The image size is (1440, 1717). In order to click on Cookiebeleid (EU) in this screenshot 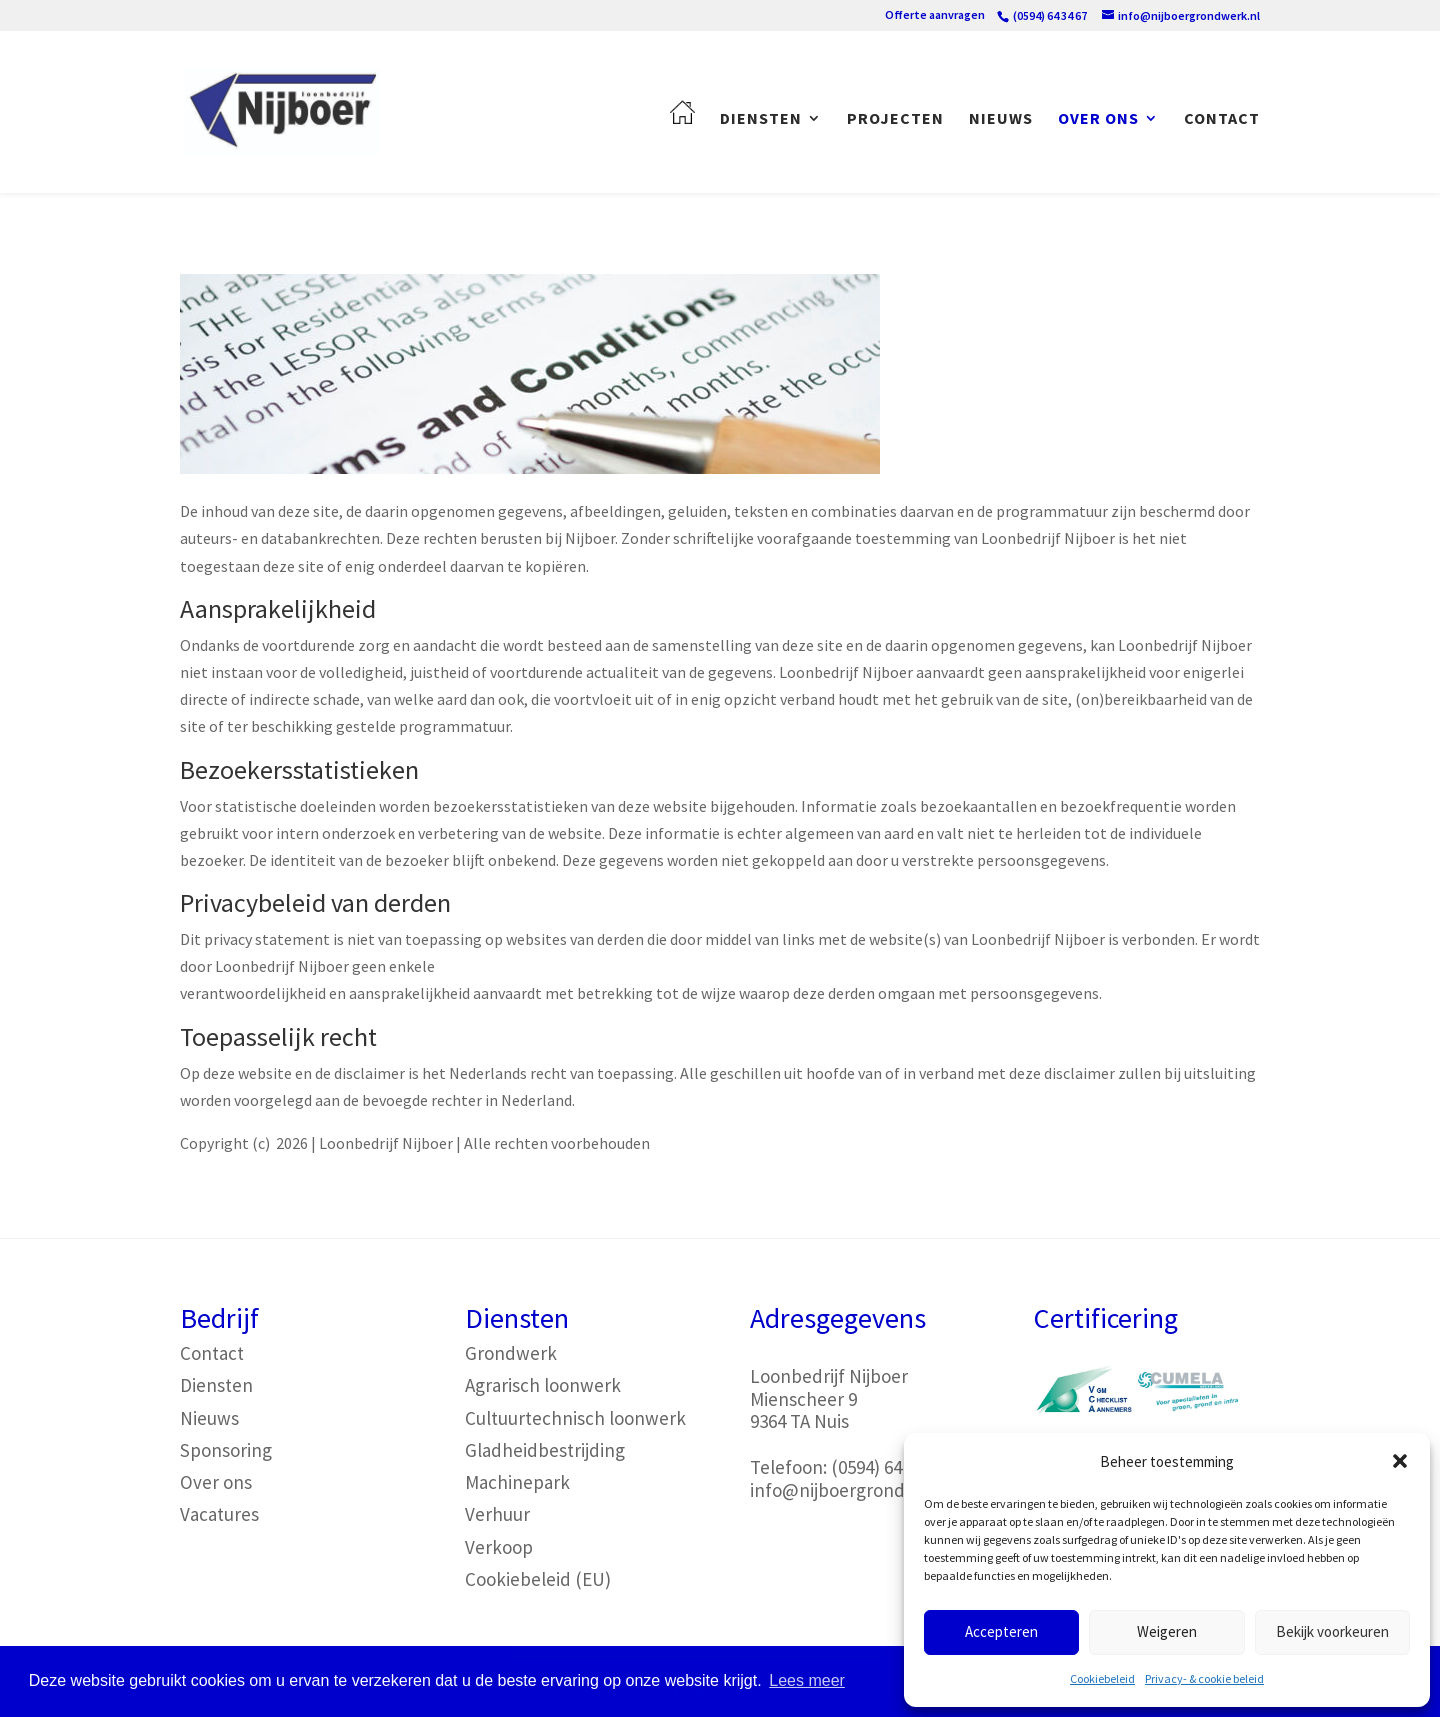, I will do `click(538, 1579)`.